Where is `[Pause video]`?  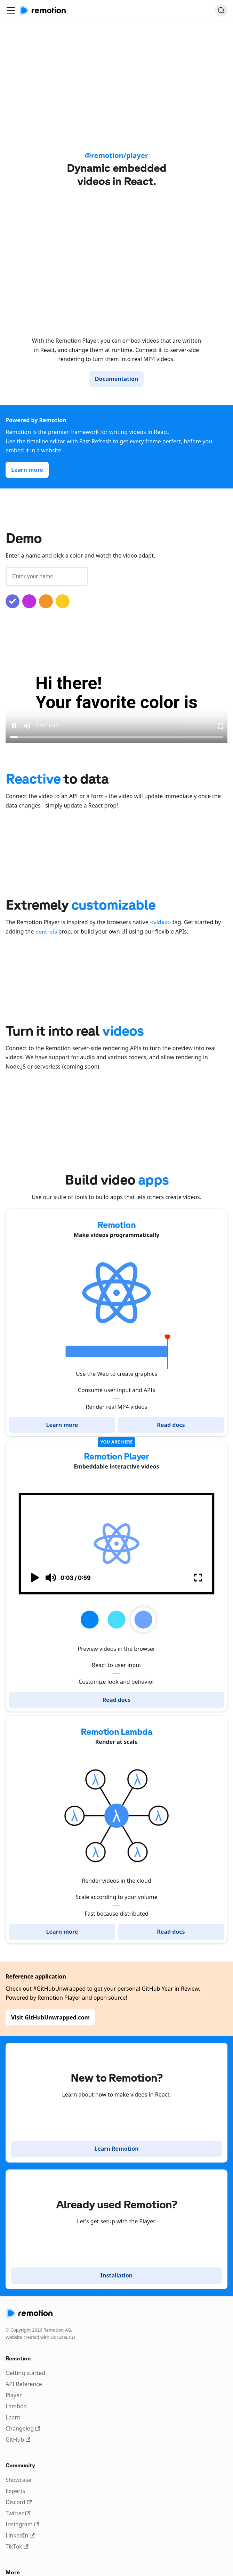
[Pause video] is located at coordinates (14, 725).